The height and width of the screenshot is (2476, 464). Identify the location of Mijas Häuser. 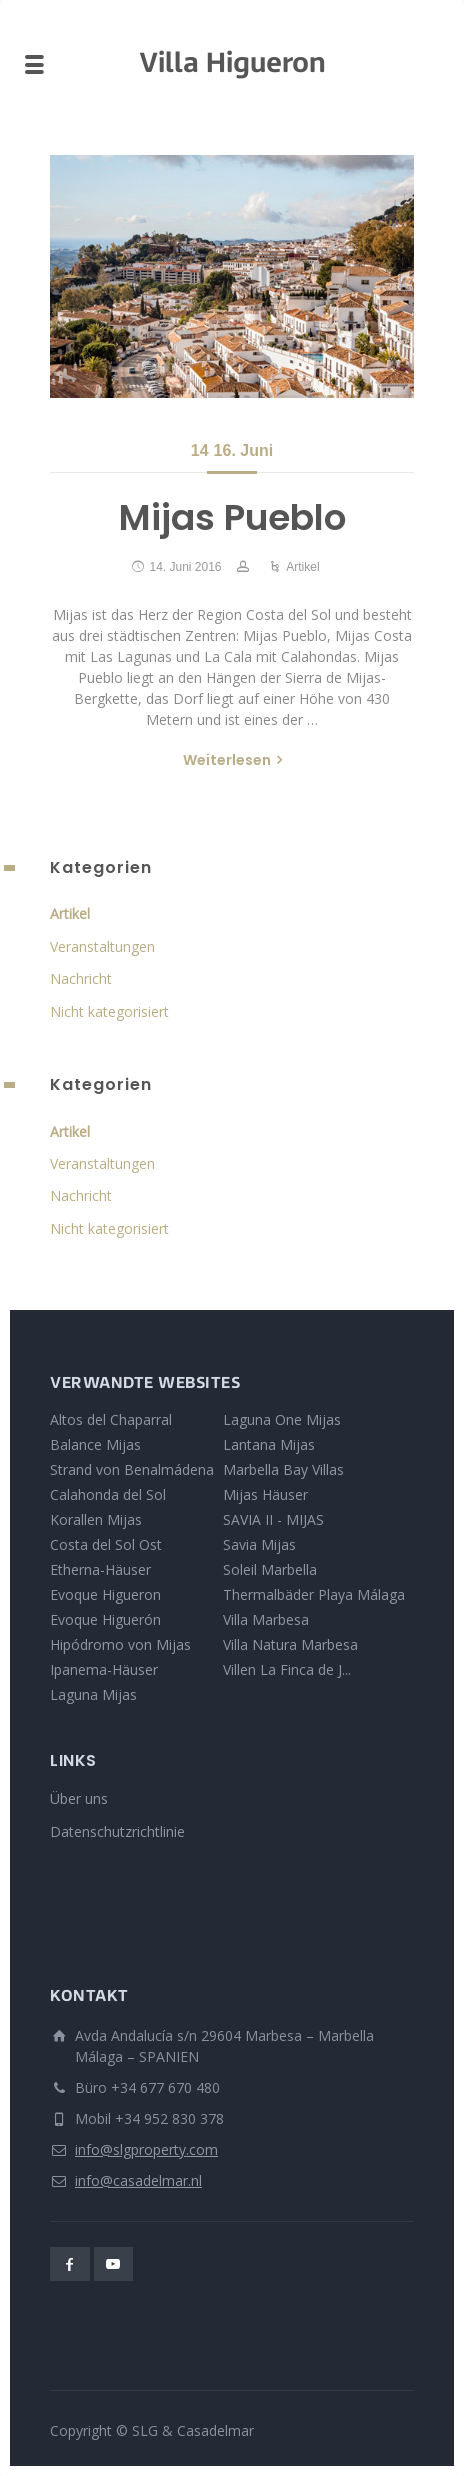
(265, 1494).